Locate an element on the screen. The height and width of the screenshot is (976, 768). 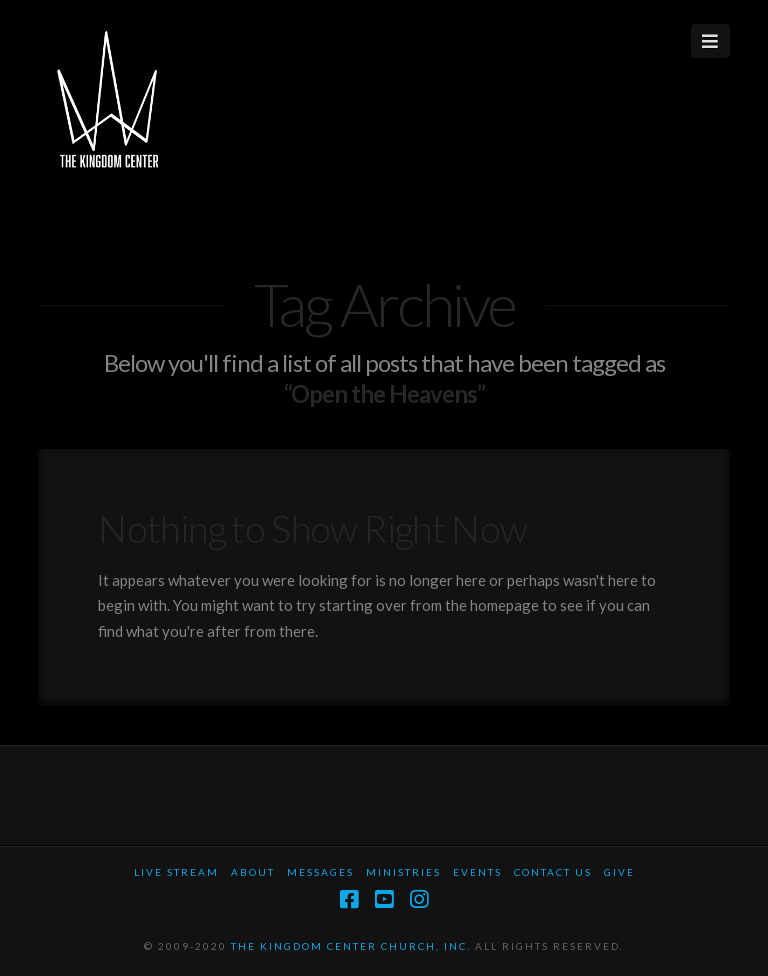
Messages is located at coordinates (320, 872).